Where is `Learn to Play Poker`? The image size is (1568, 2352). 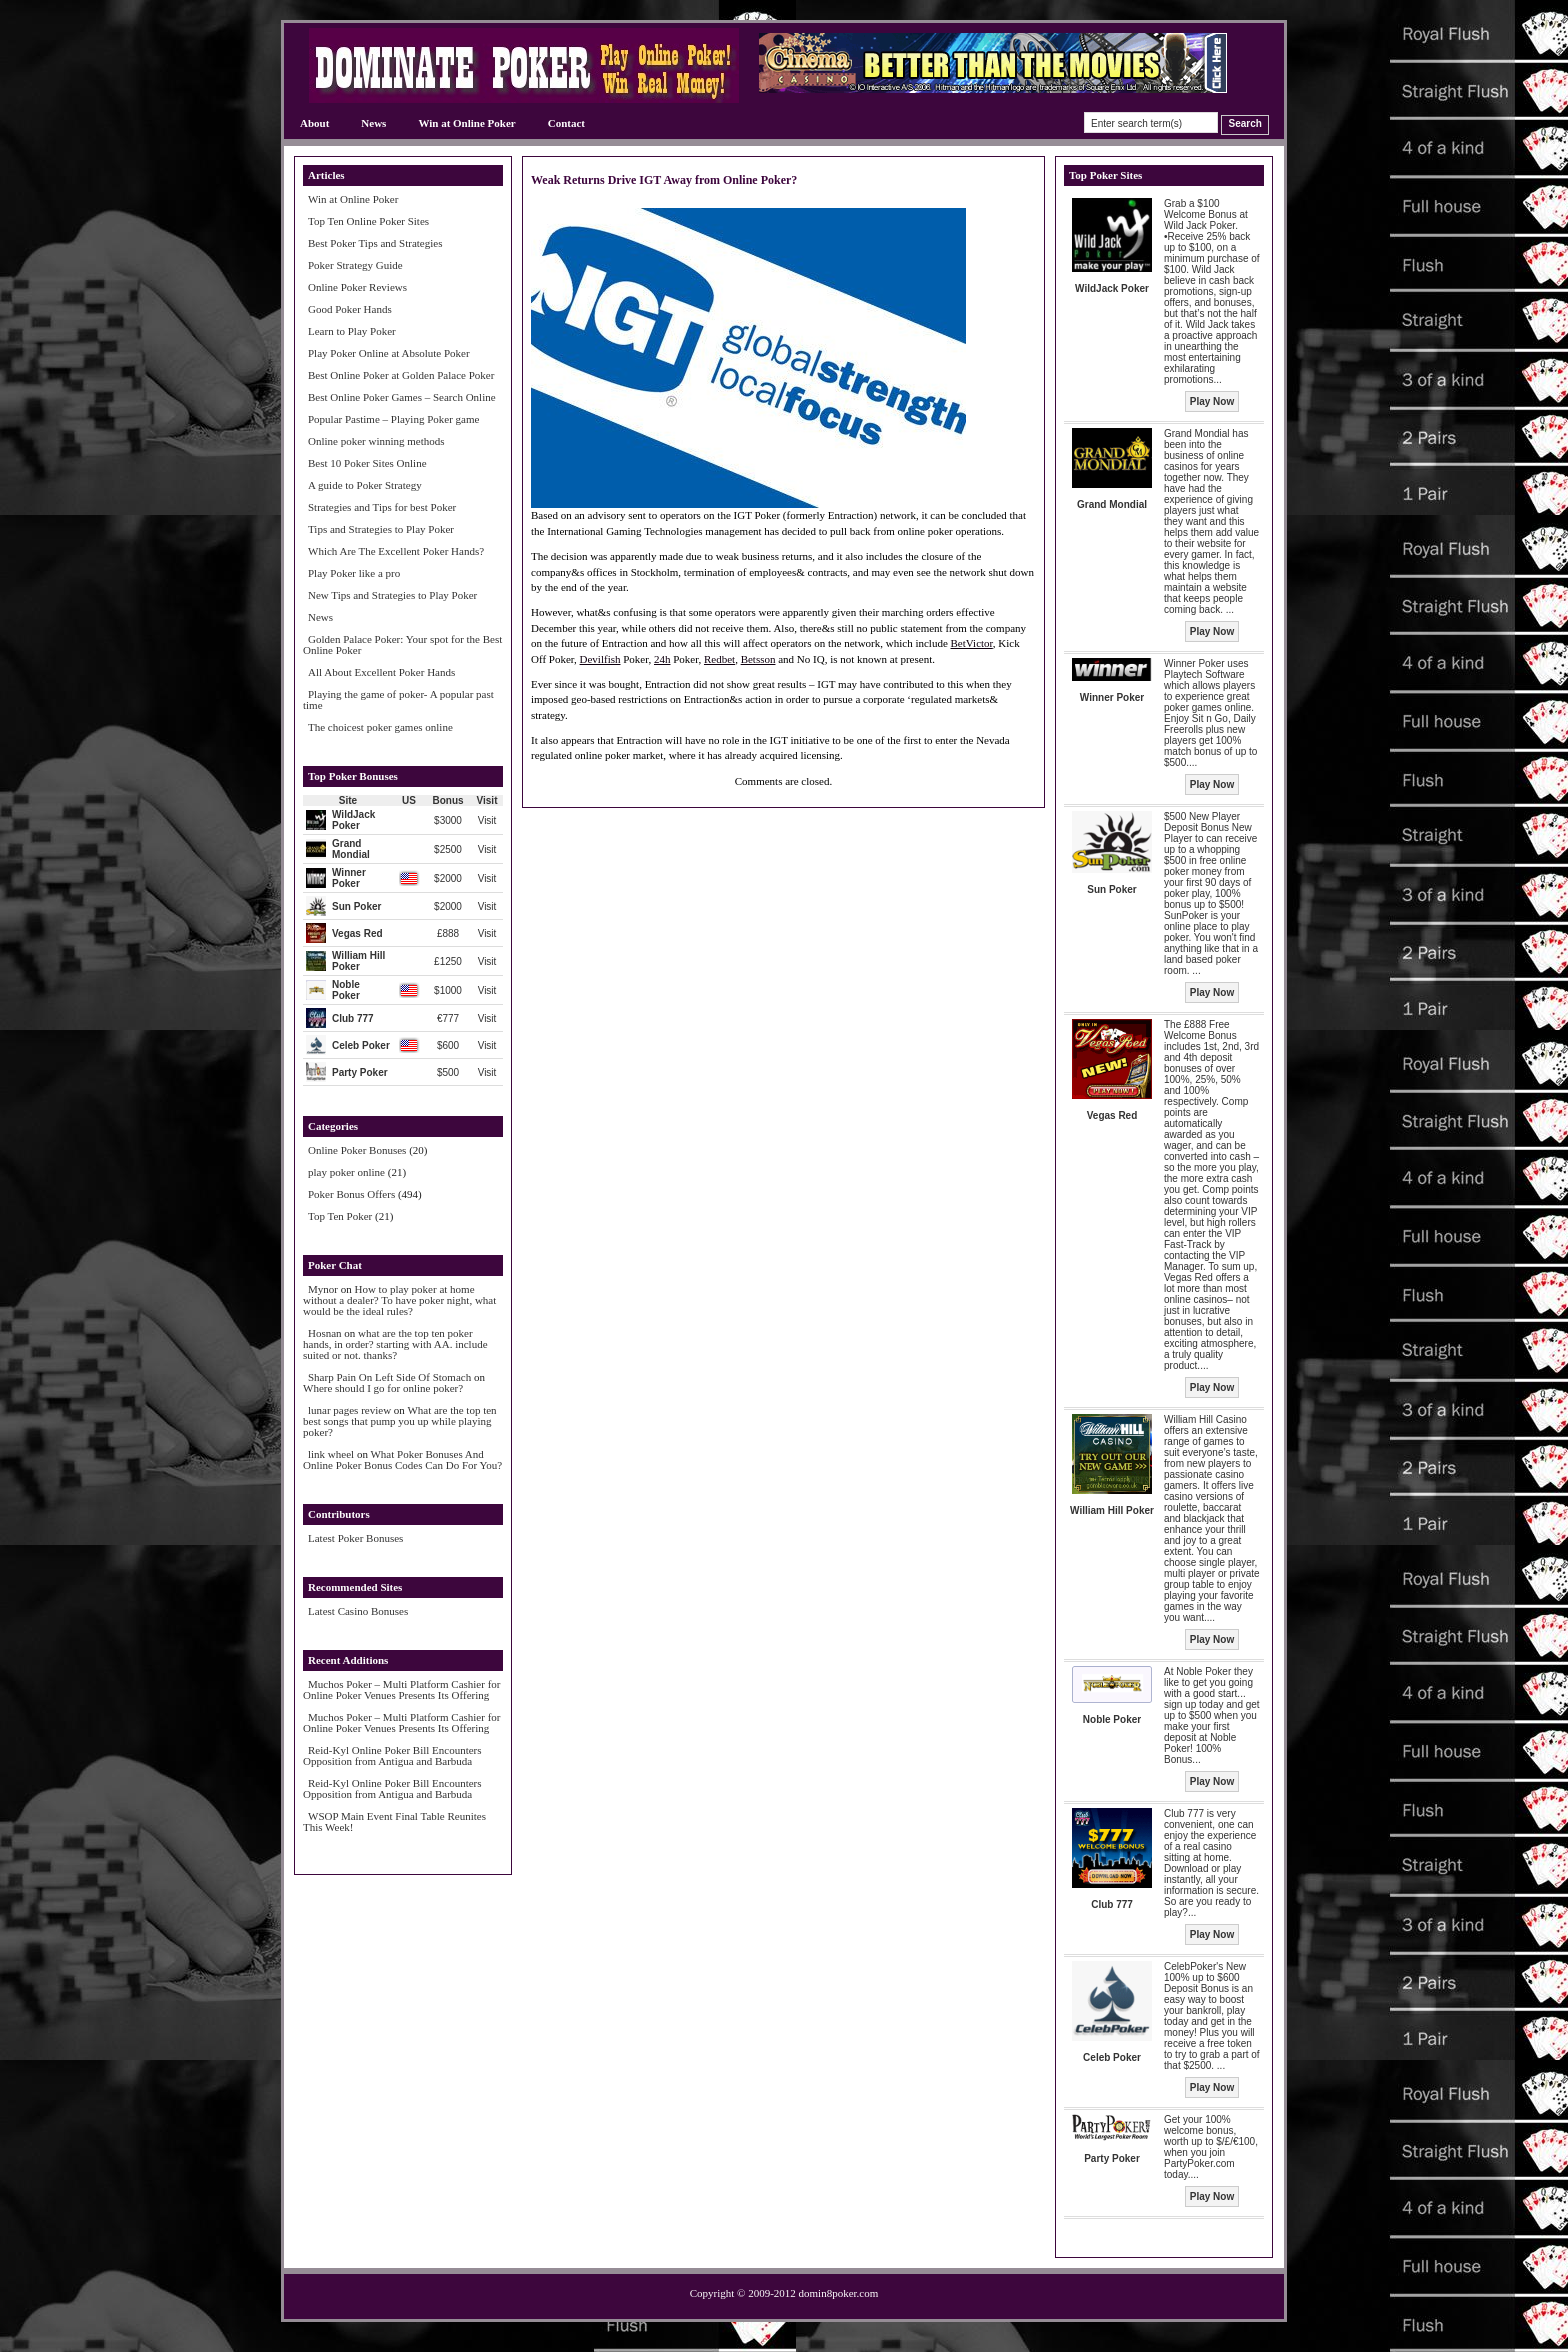
Learn to Play Poker is located at coordinates (352, 331).